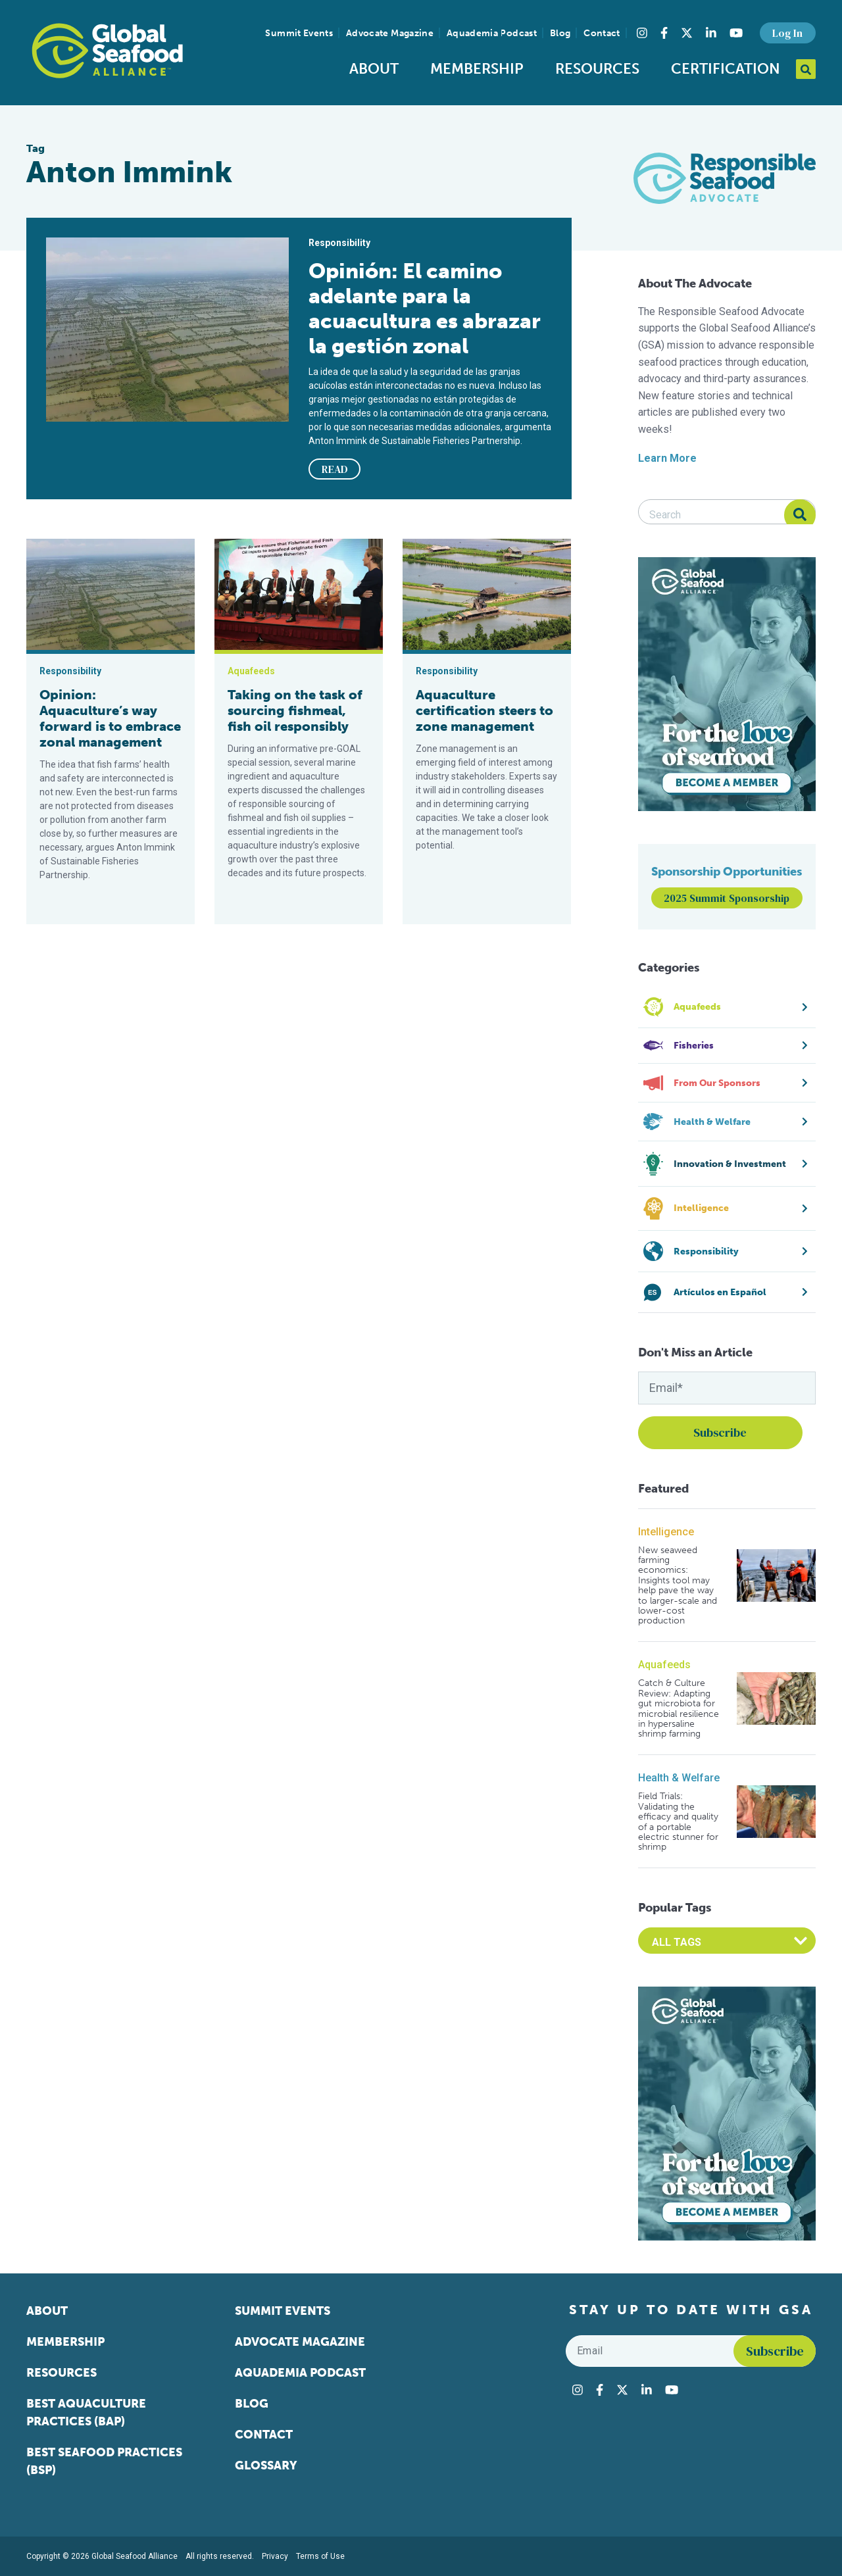 Image resolution: width=842 pixels, height=2576 pixels. I want to click on Learn More, so click(667, 458).